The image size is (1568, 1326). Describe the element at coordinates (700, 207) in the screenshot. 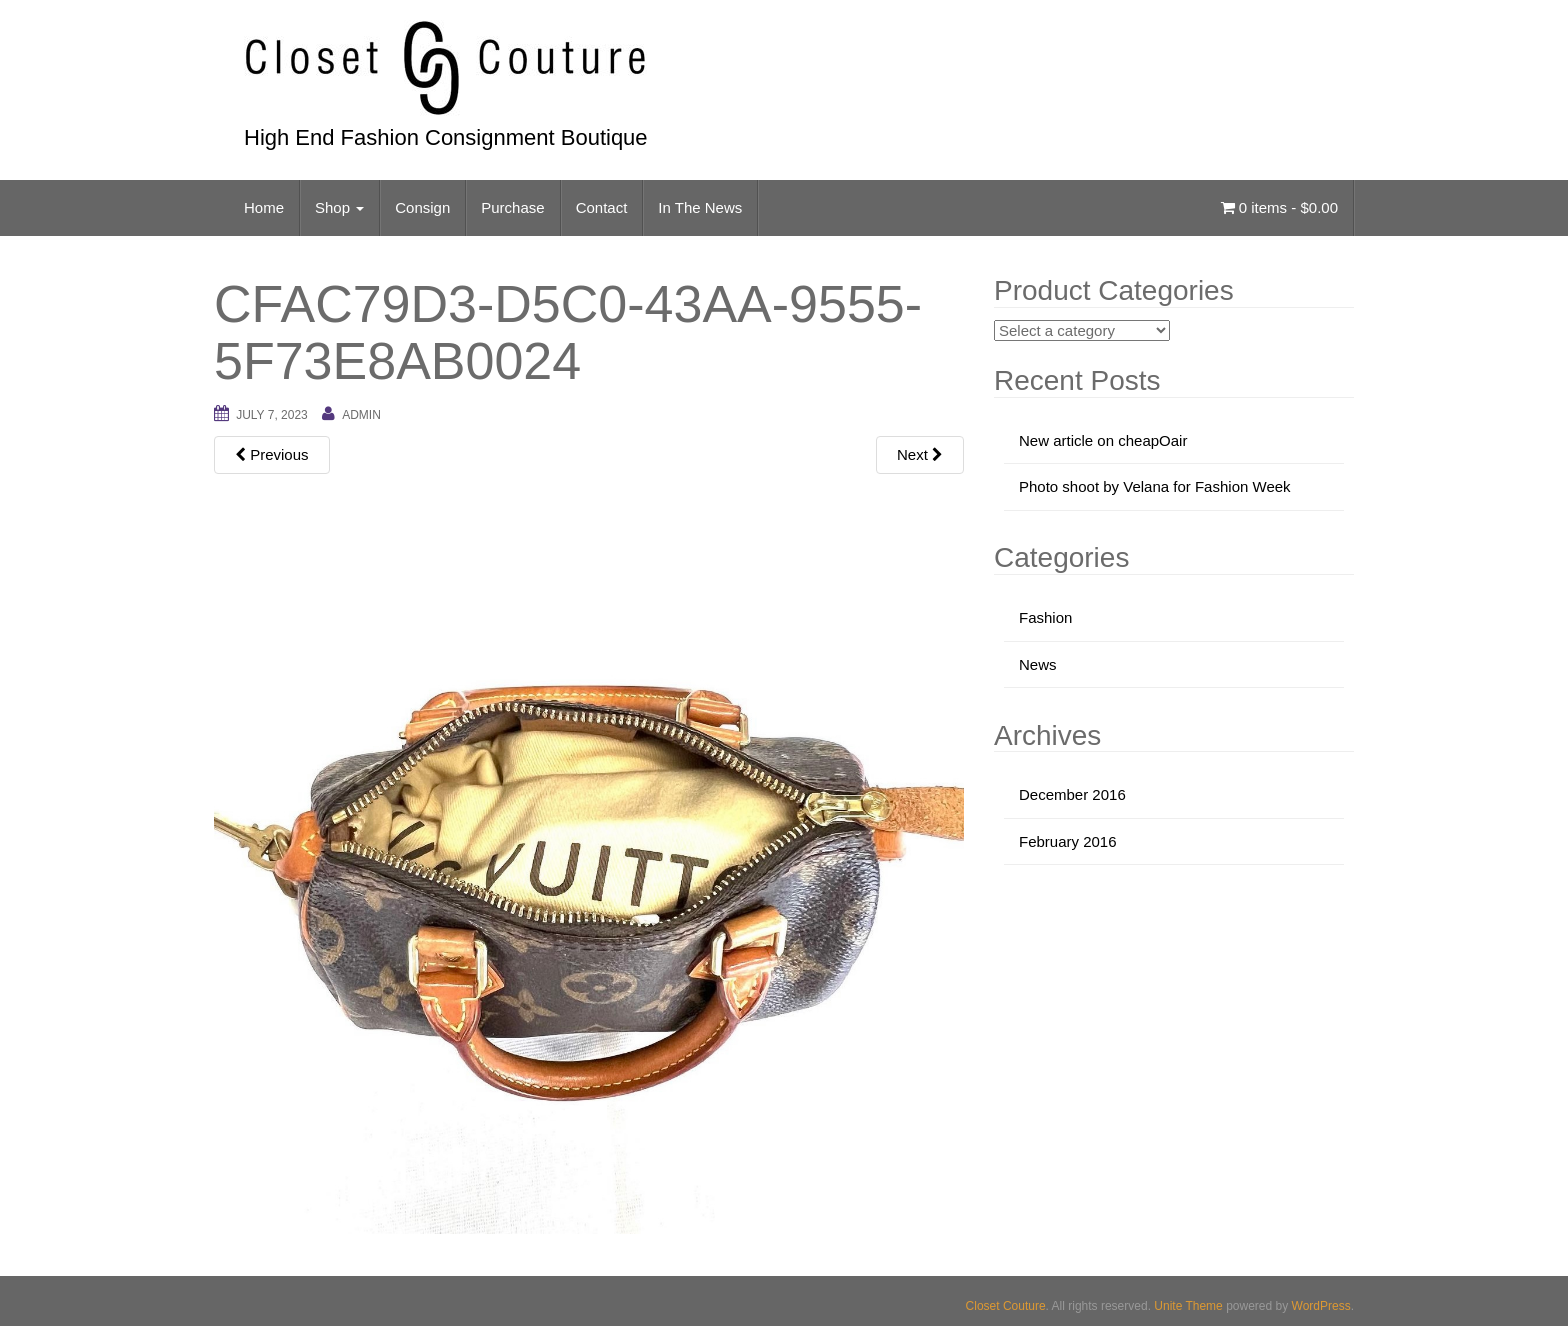

I see `In The News` at that location.